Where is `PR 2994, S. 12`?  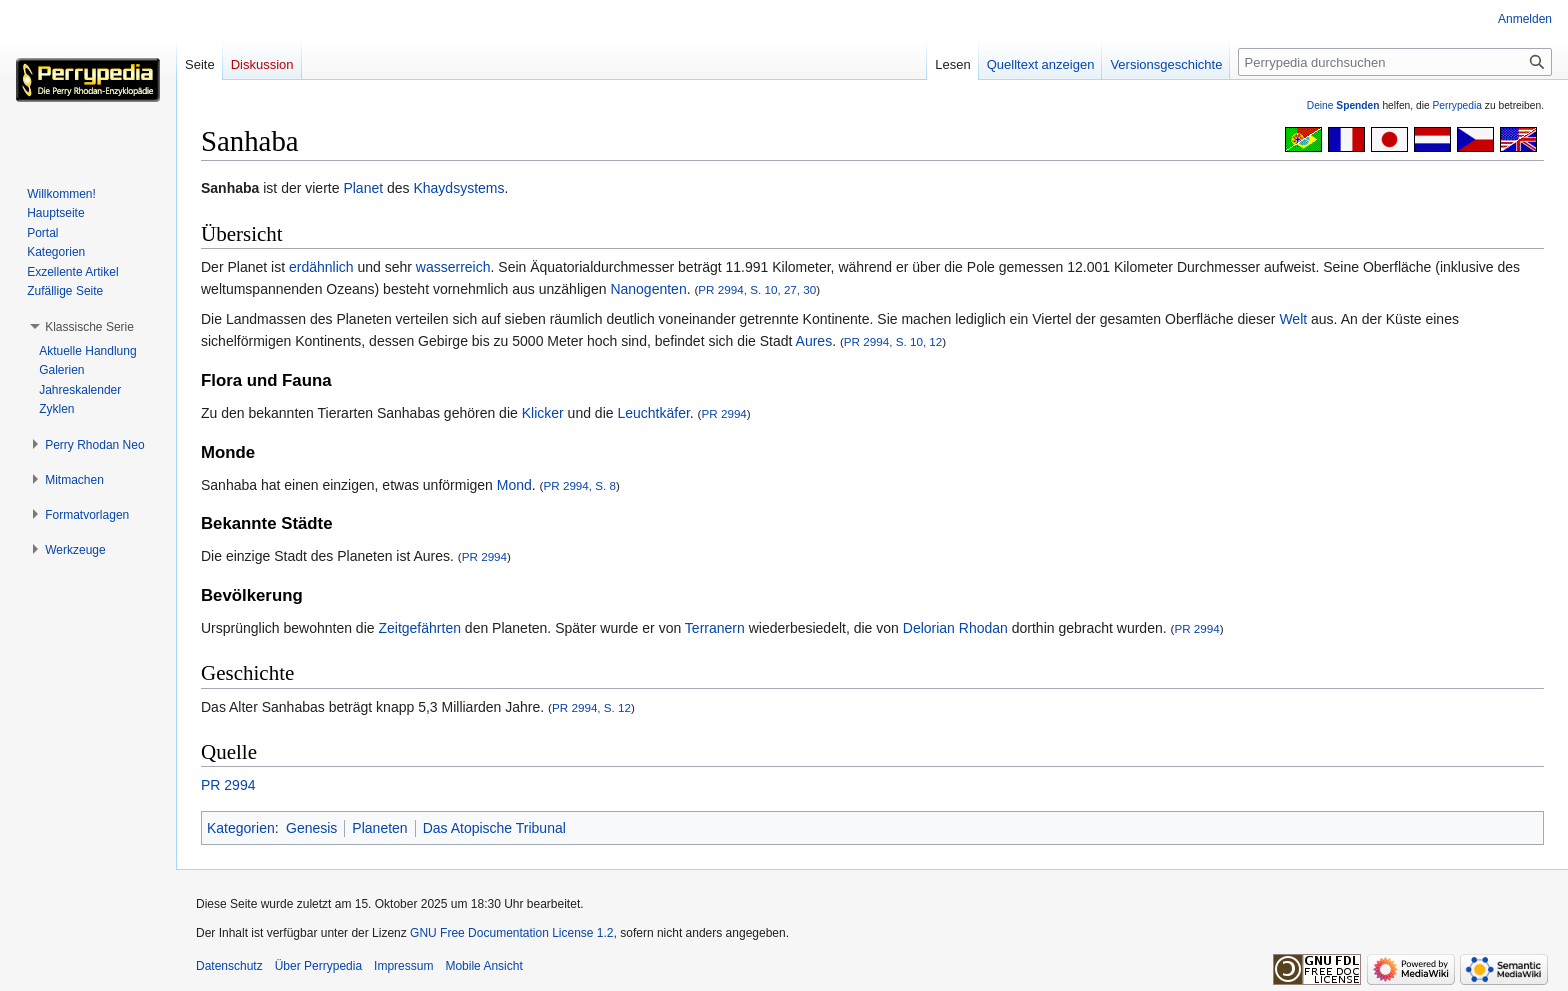
PR 2994, S. 12 is located at coordinates (591, 707).